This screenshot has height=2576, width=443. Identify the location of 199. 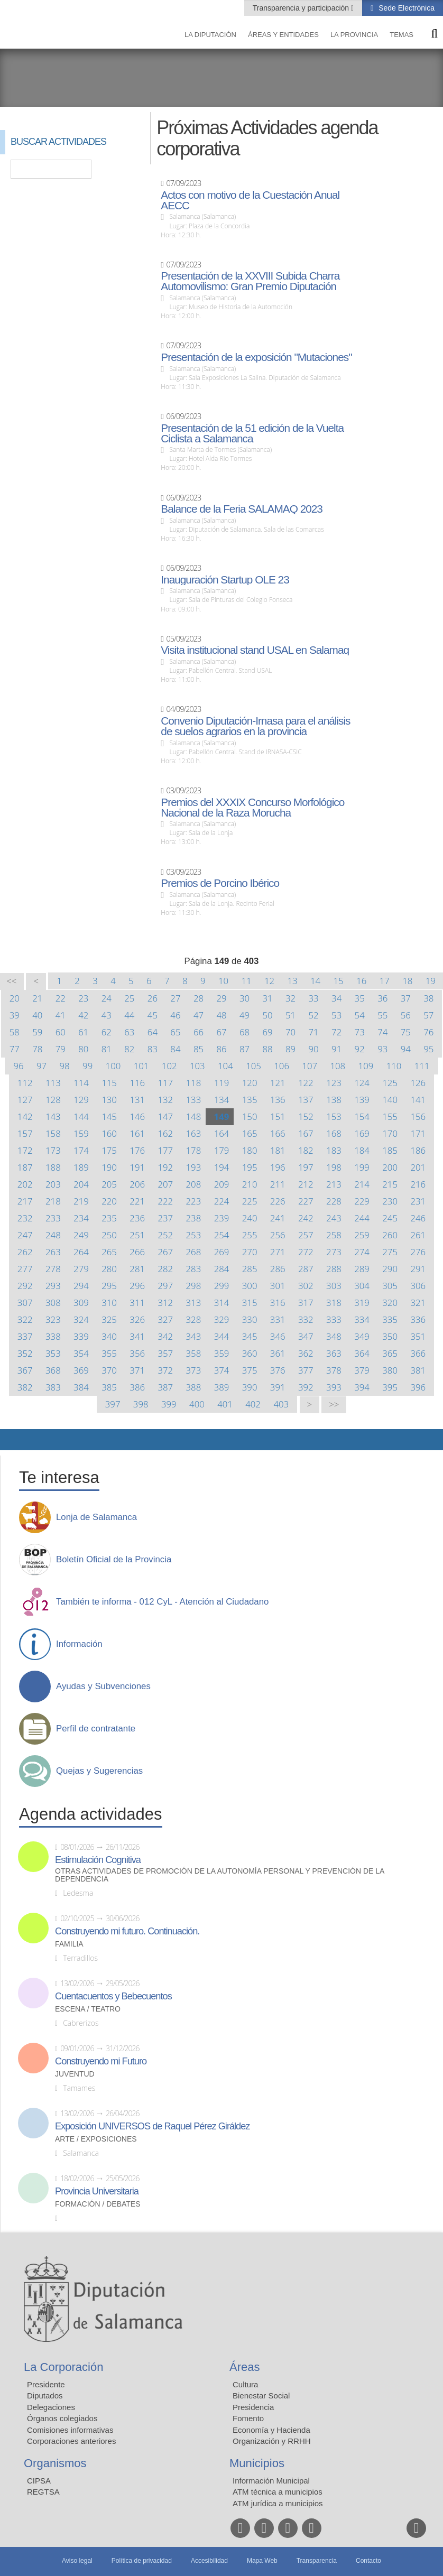
(362, 1167).